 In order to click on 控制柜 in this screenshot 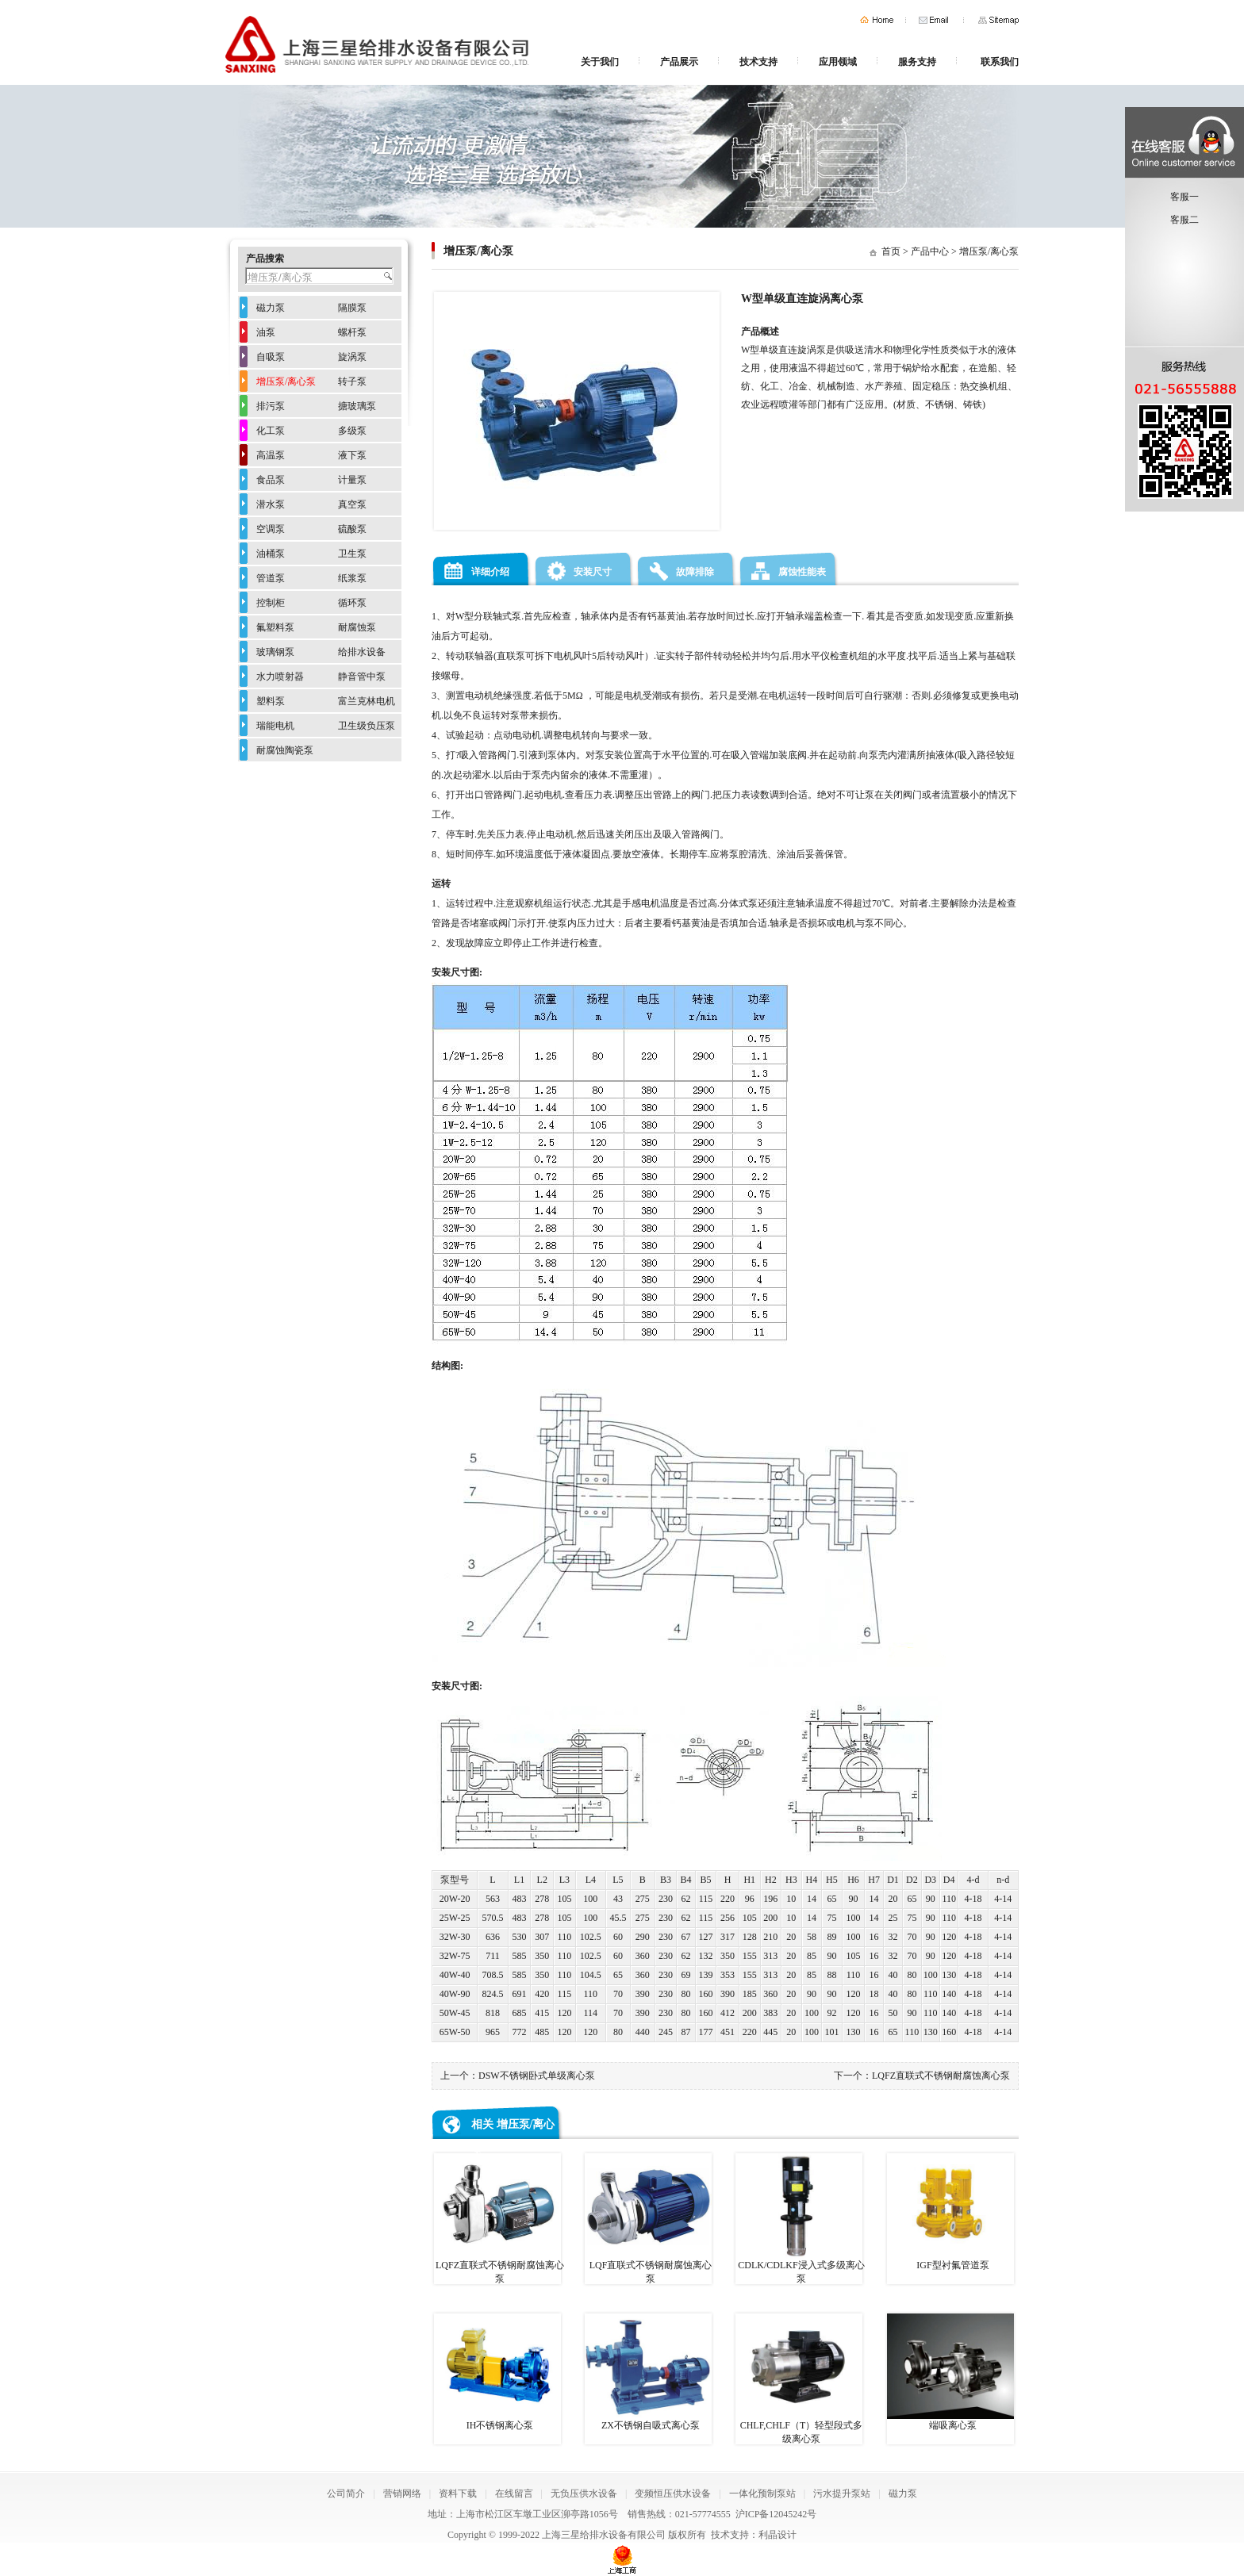, I will do `click(270, 602)`.